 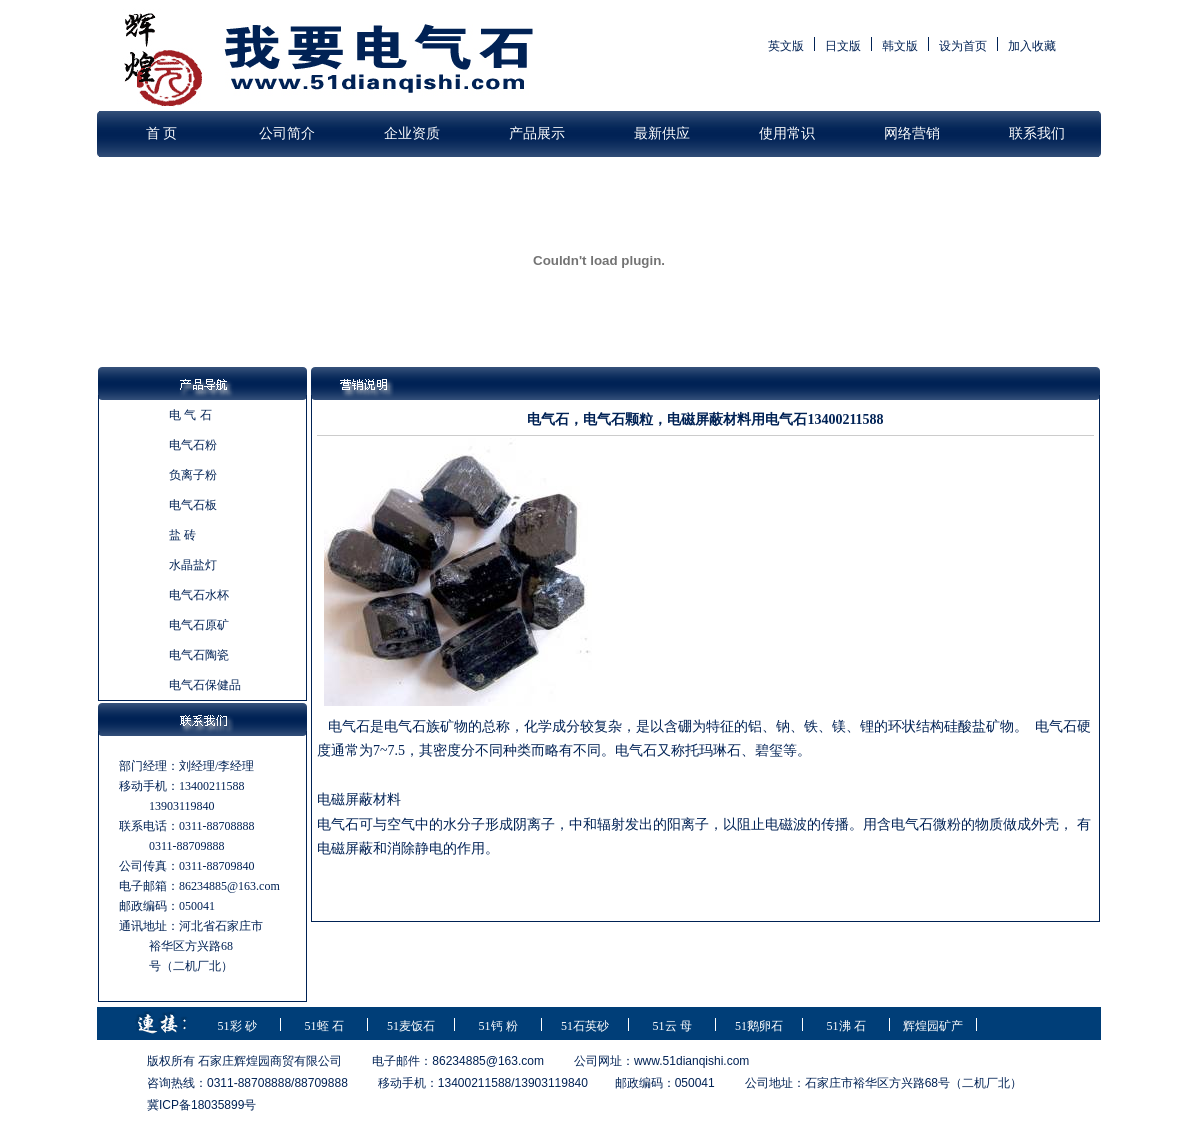 I want to click on 韩文版, so click(x=900, y=46).